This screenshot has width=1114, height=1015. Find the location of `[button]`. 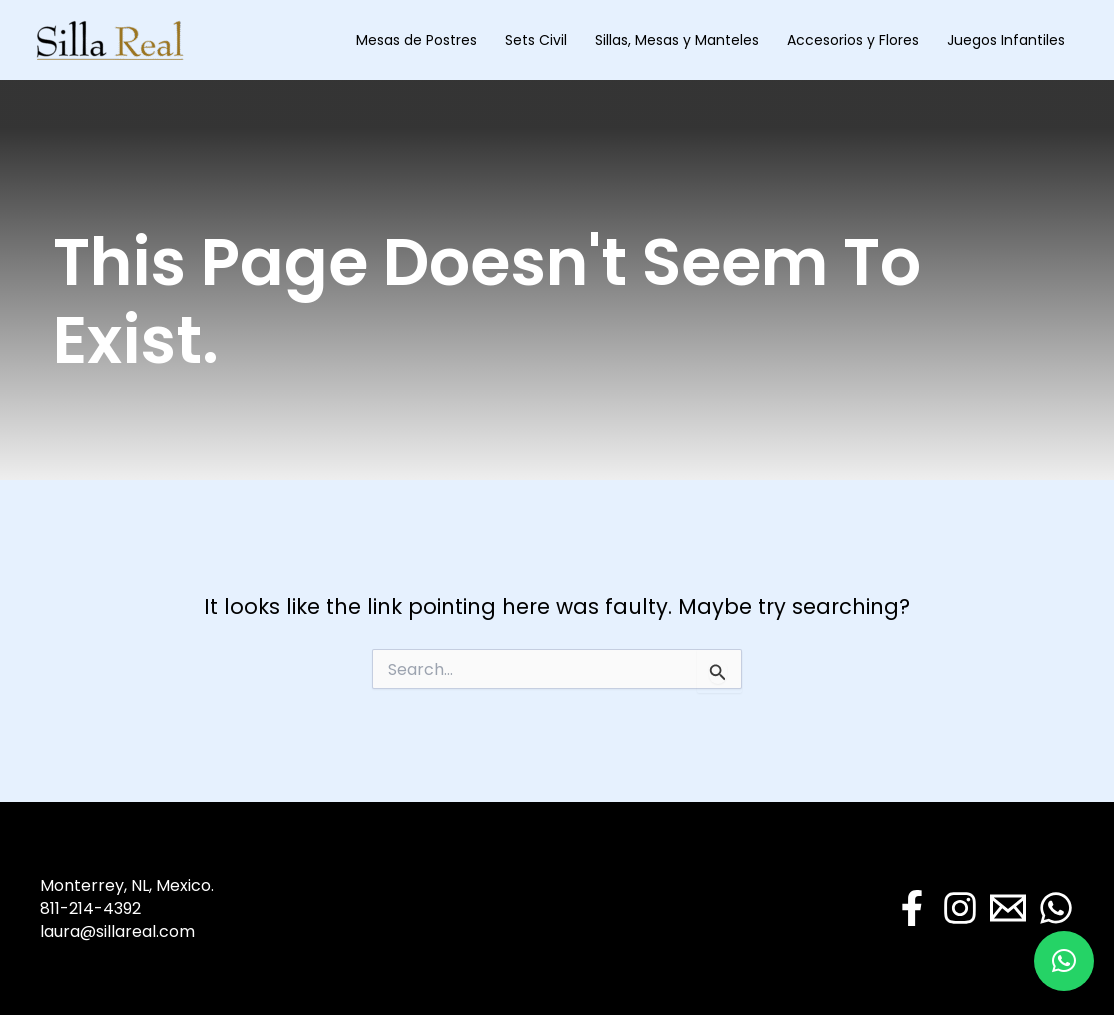

[button] is located at coordinates (1064, 961).